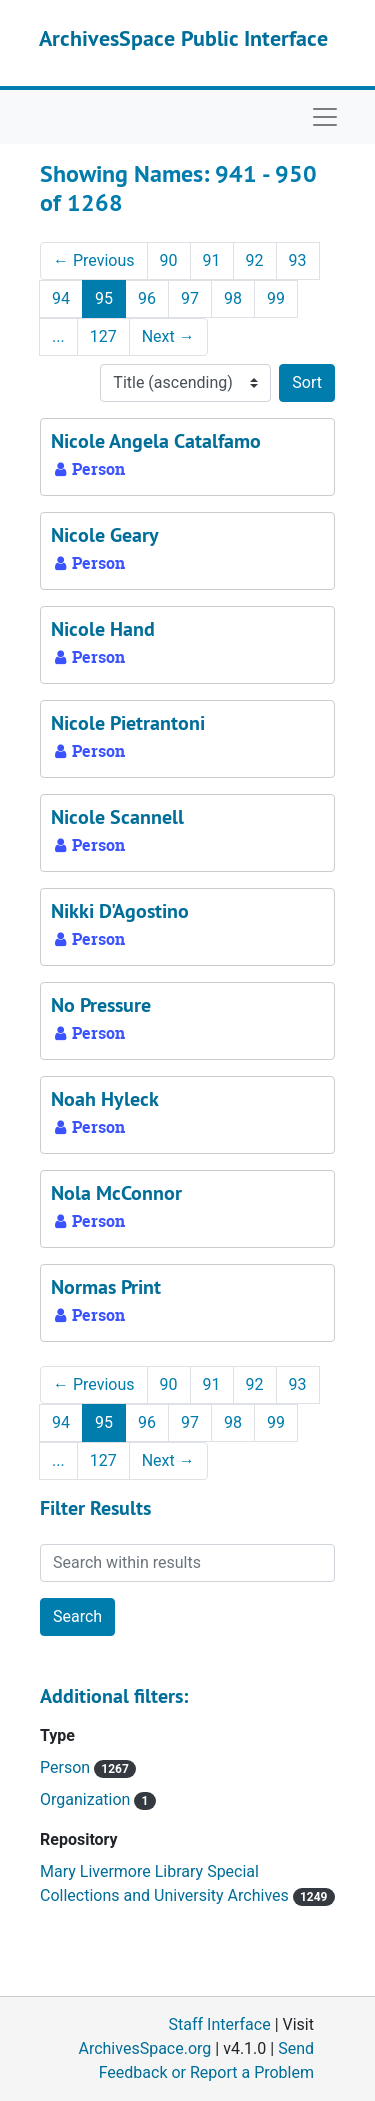 The width and height of the screenshot is (375, 2101). I want to click on Next, so click(168, 336).